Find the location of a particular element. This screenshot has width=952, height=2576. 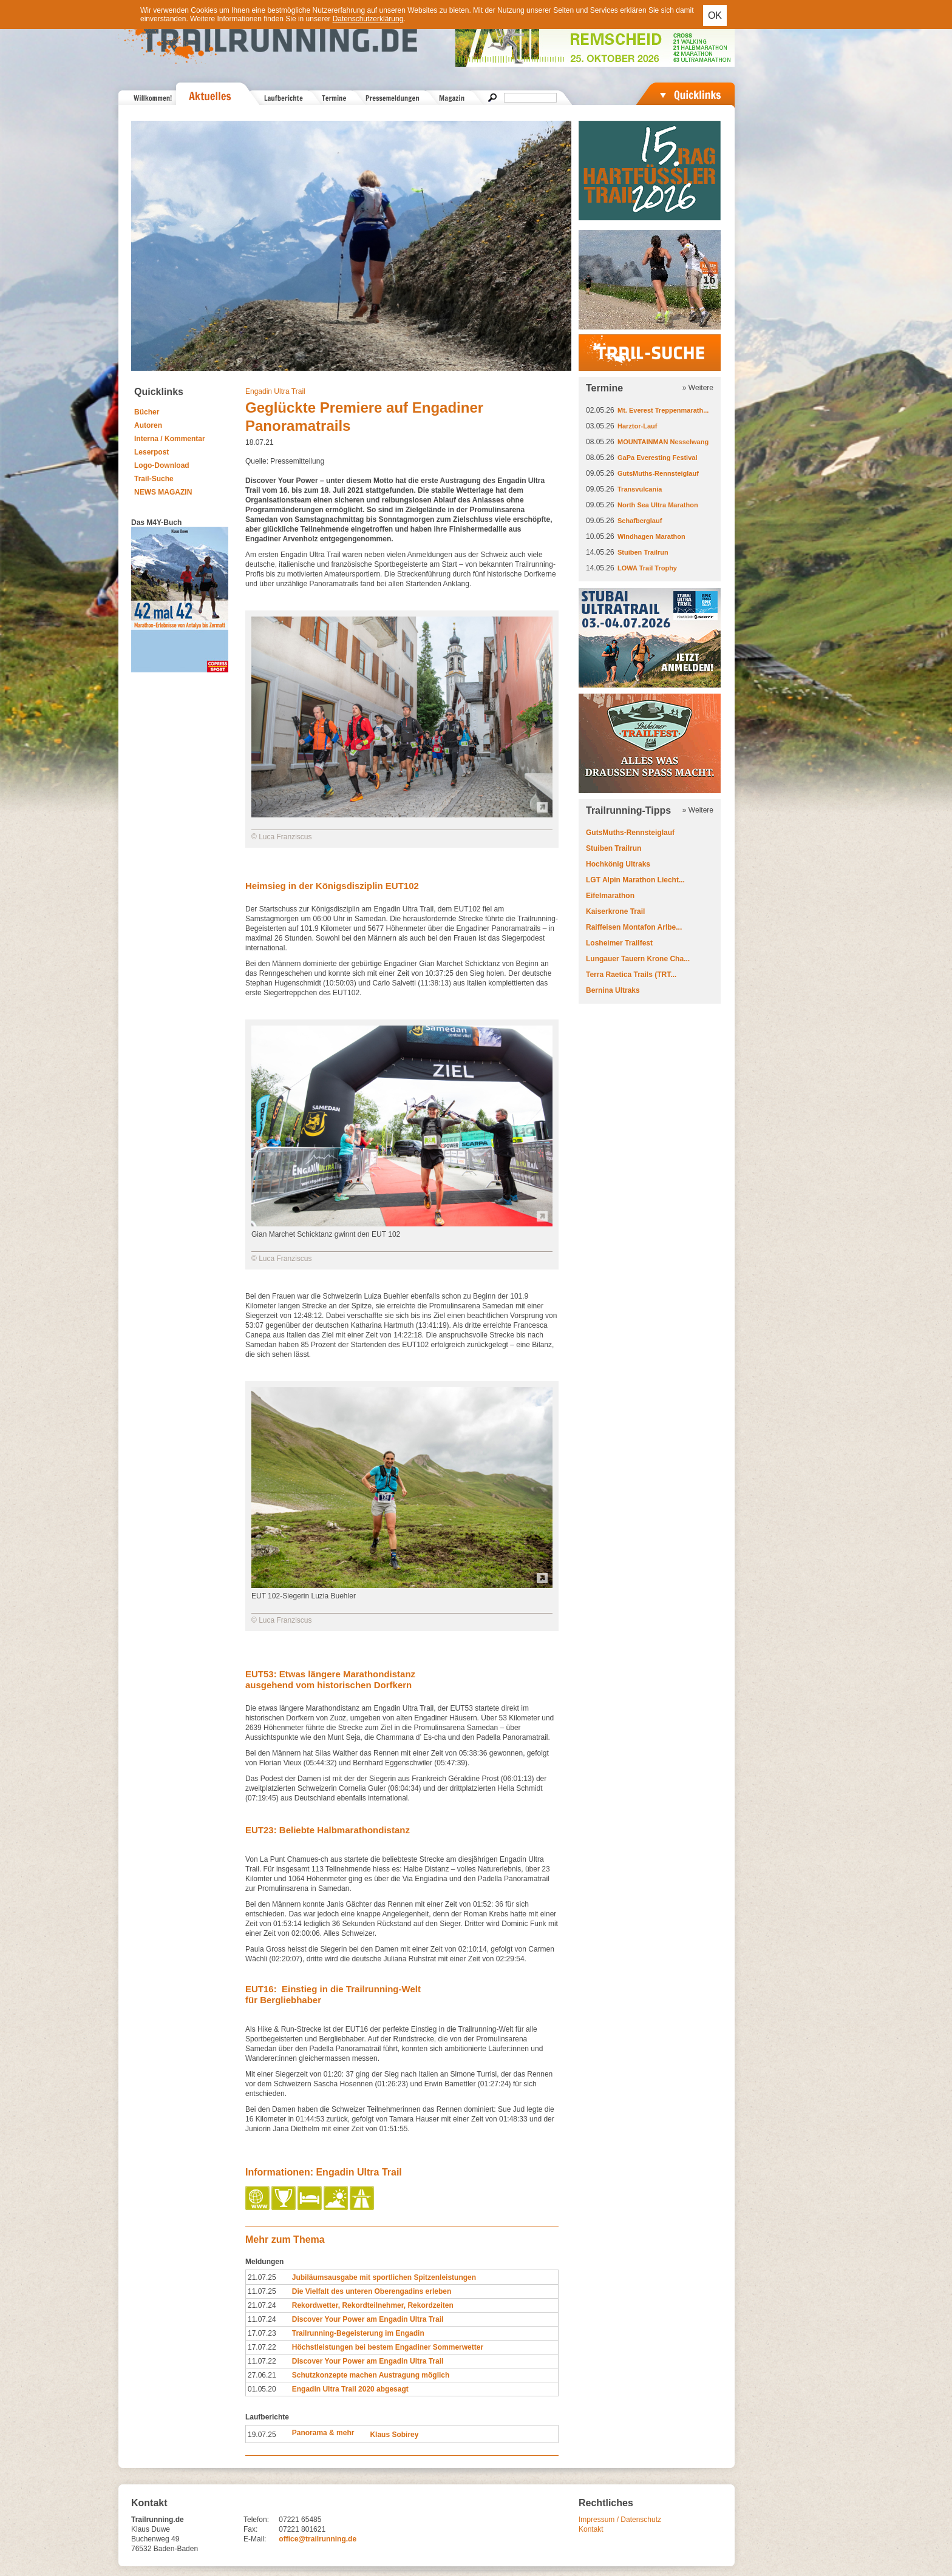

Losheimer Trailfest is located at coordinates (619, 943).